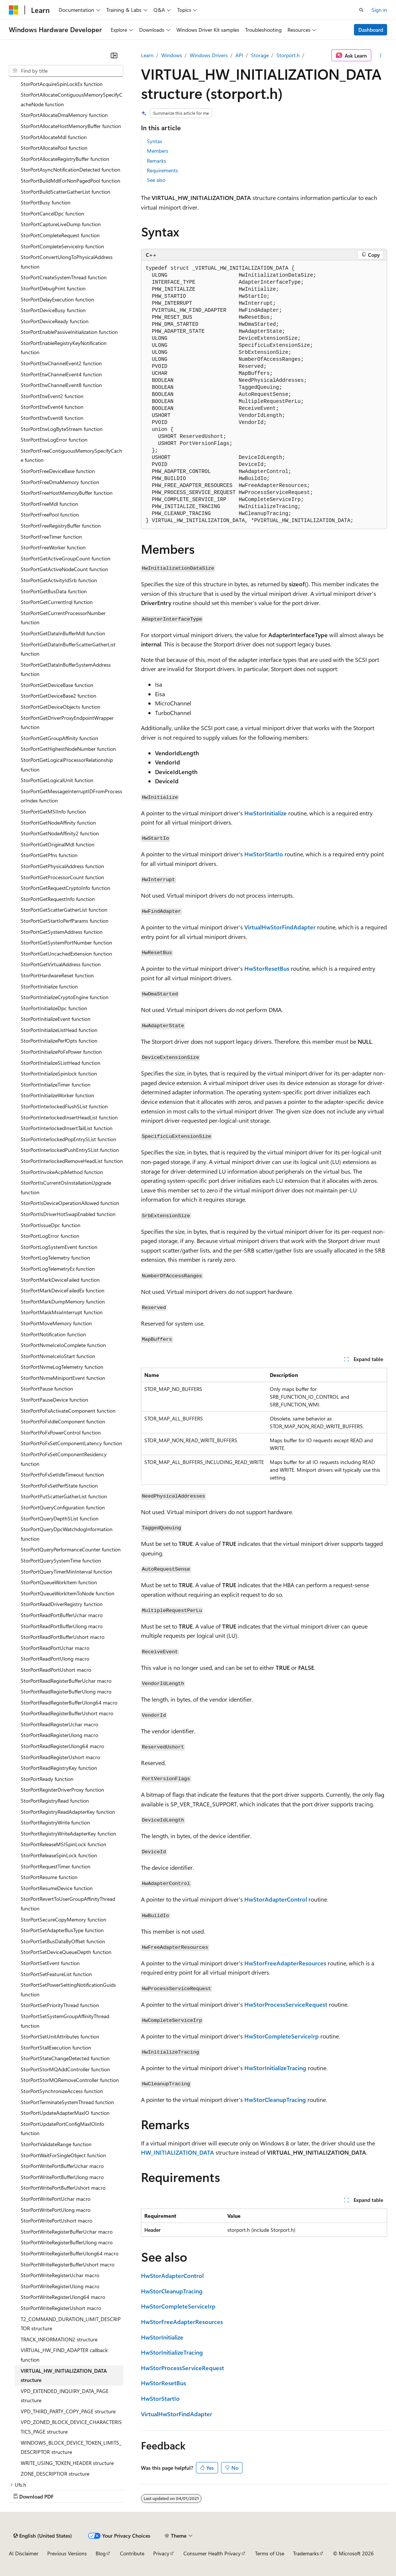 This screenshot has height=2576, width=396. I want to click on StorPortGetDeviceBase function [treeitem], so click(57, 684).